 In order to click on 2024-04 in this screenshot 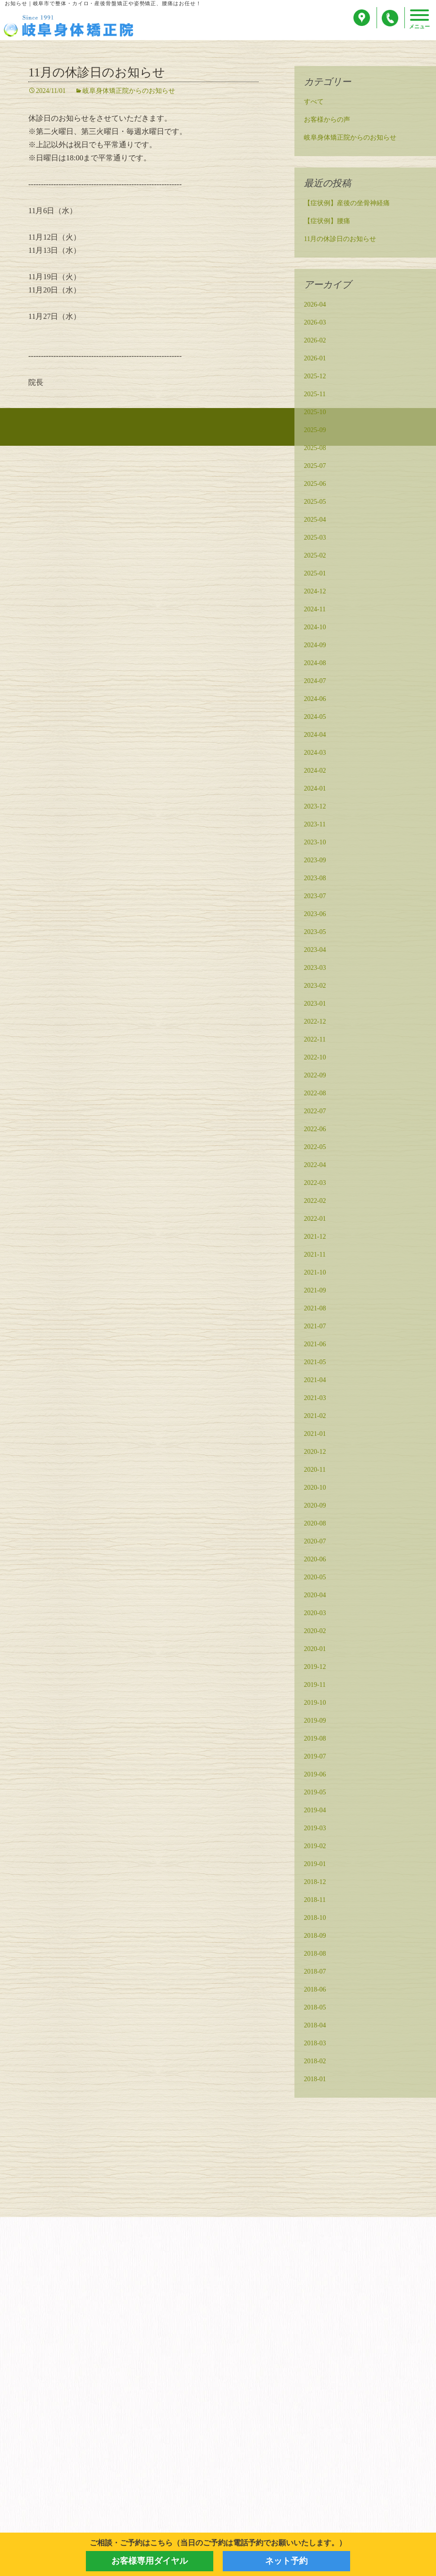, I will do `click(315, 735)`.